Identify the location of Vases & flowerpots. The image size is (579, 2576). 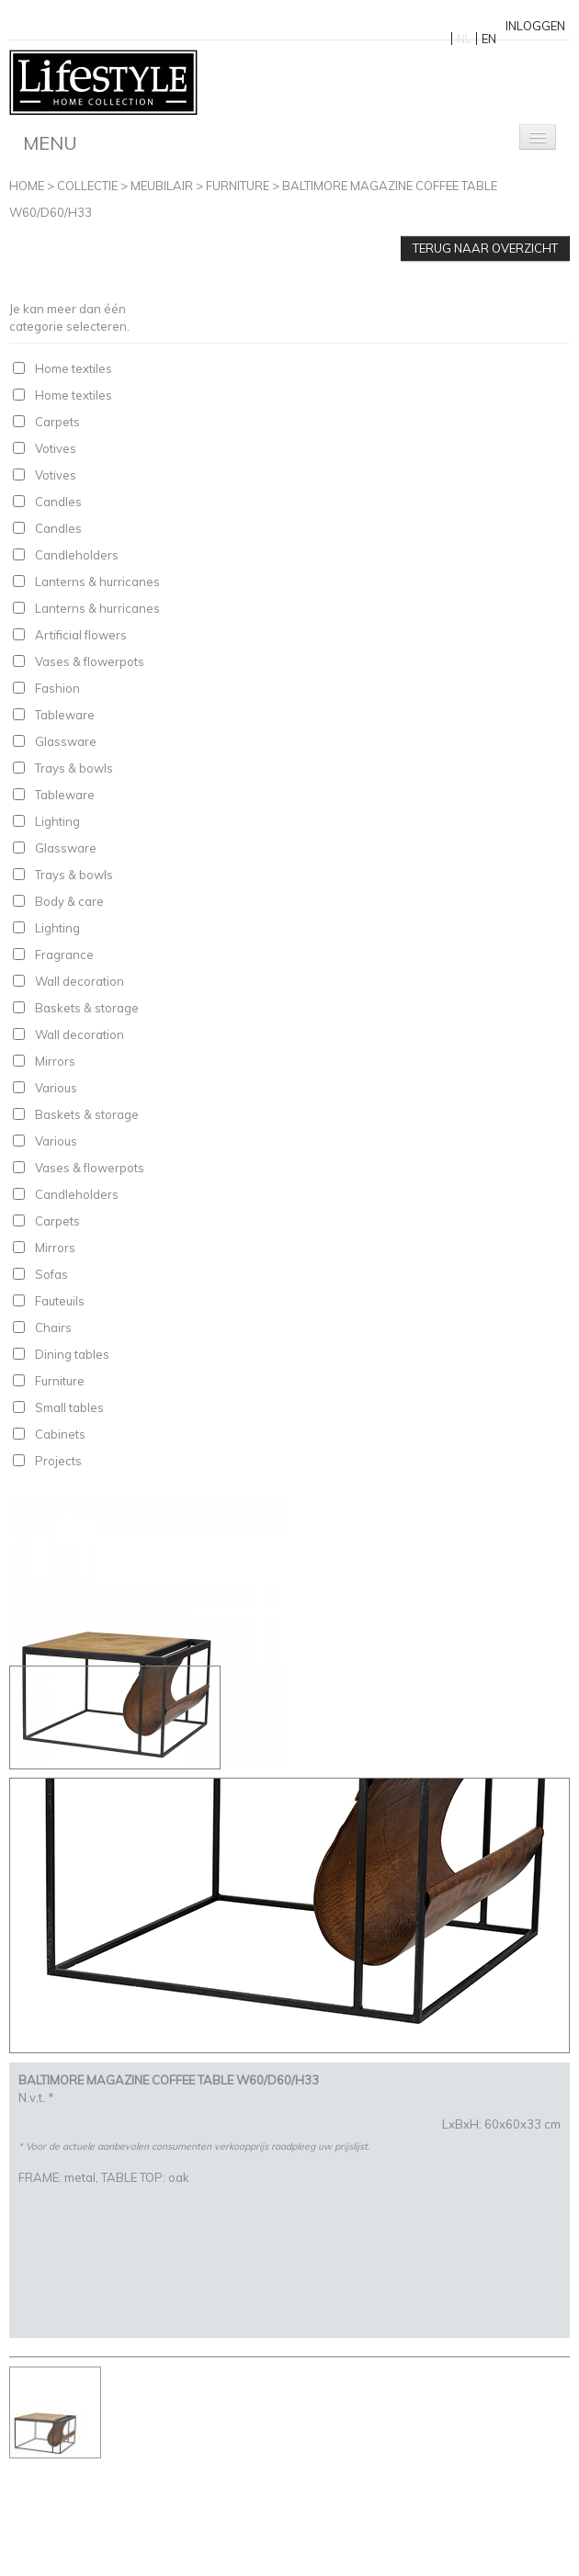
(89, 661).